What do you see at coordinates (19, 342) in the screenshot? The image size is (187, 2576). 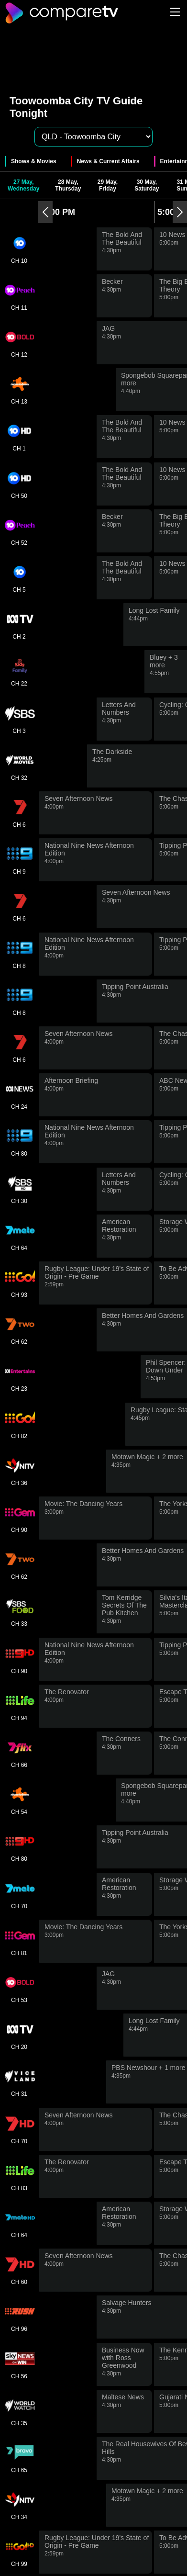 I see `CH 12` at bounding box center [19, 342].